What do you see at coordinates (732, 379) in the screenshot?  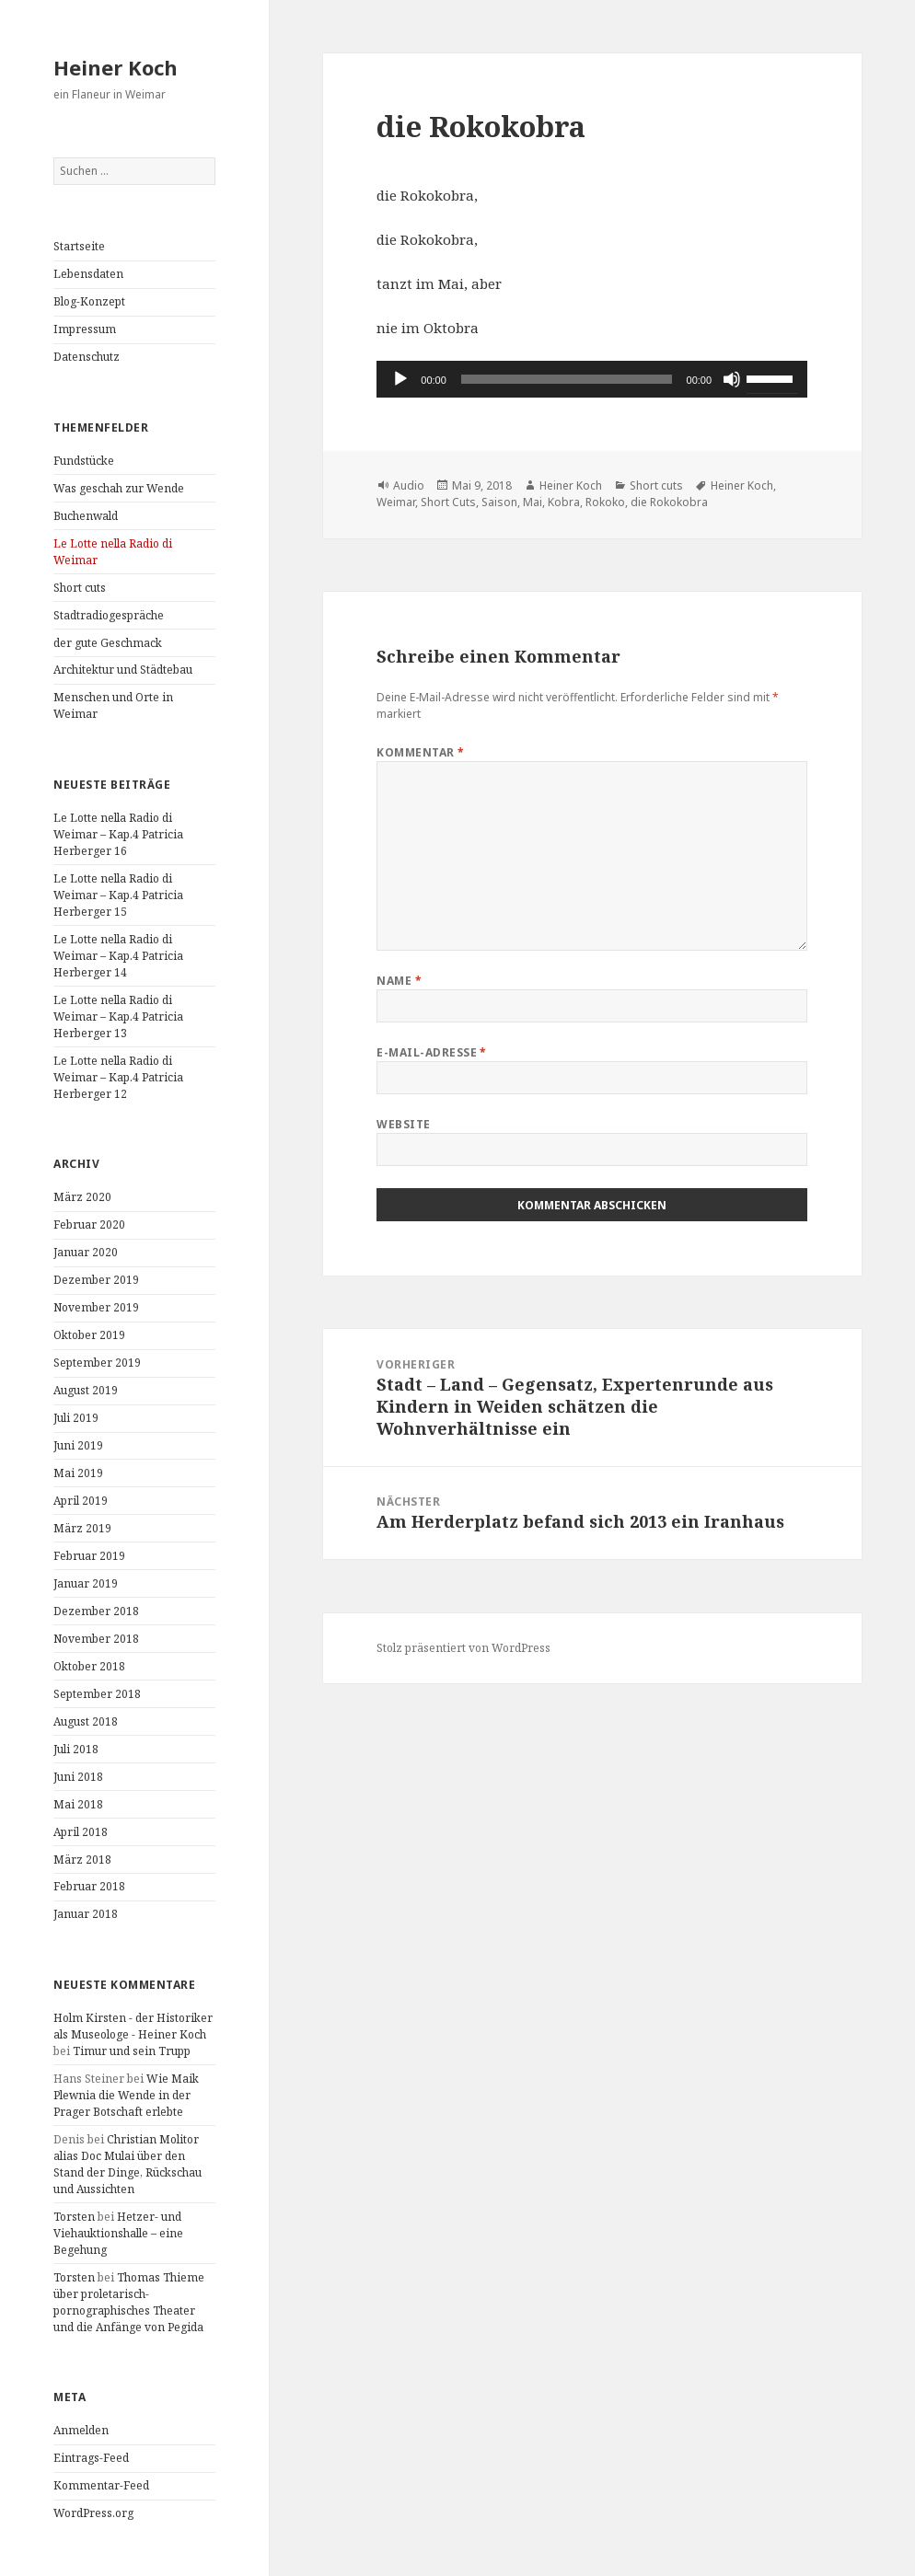 I see `[Stummschalten]` at bounding box center [732, 379].